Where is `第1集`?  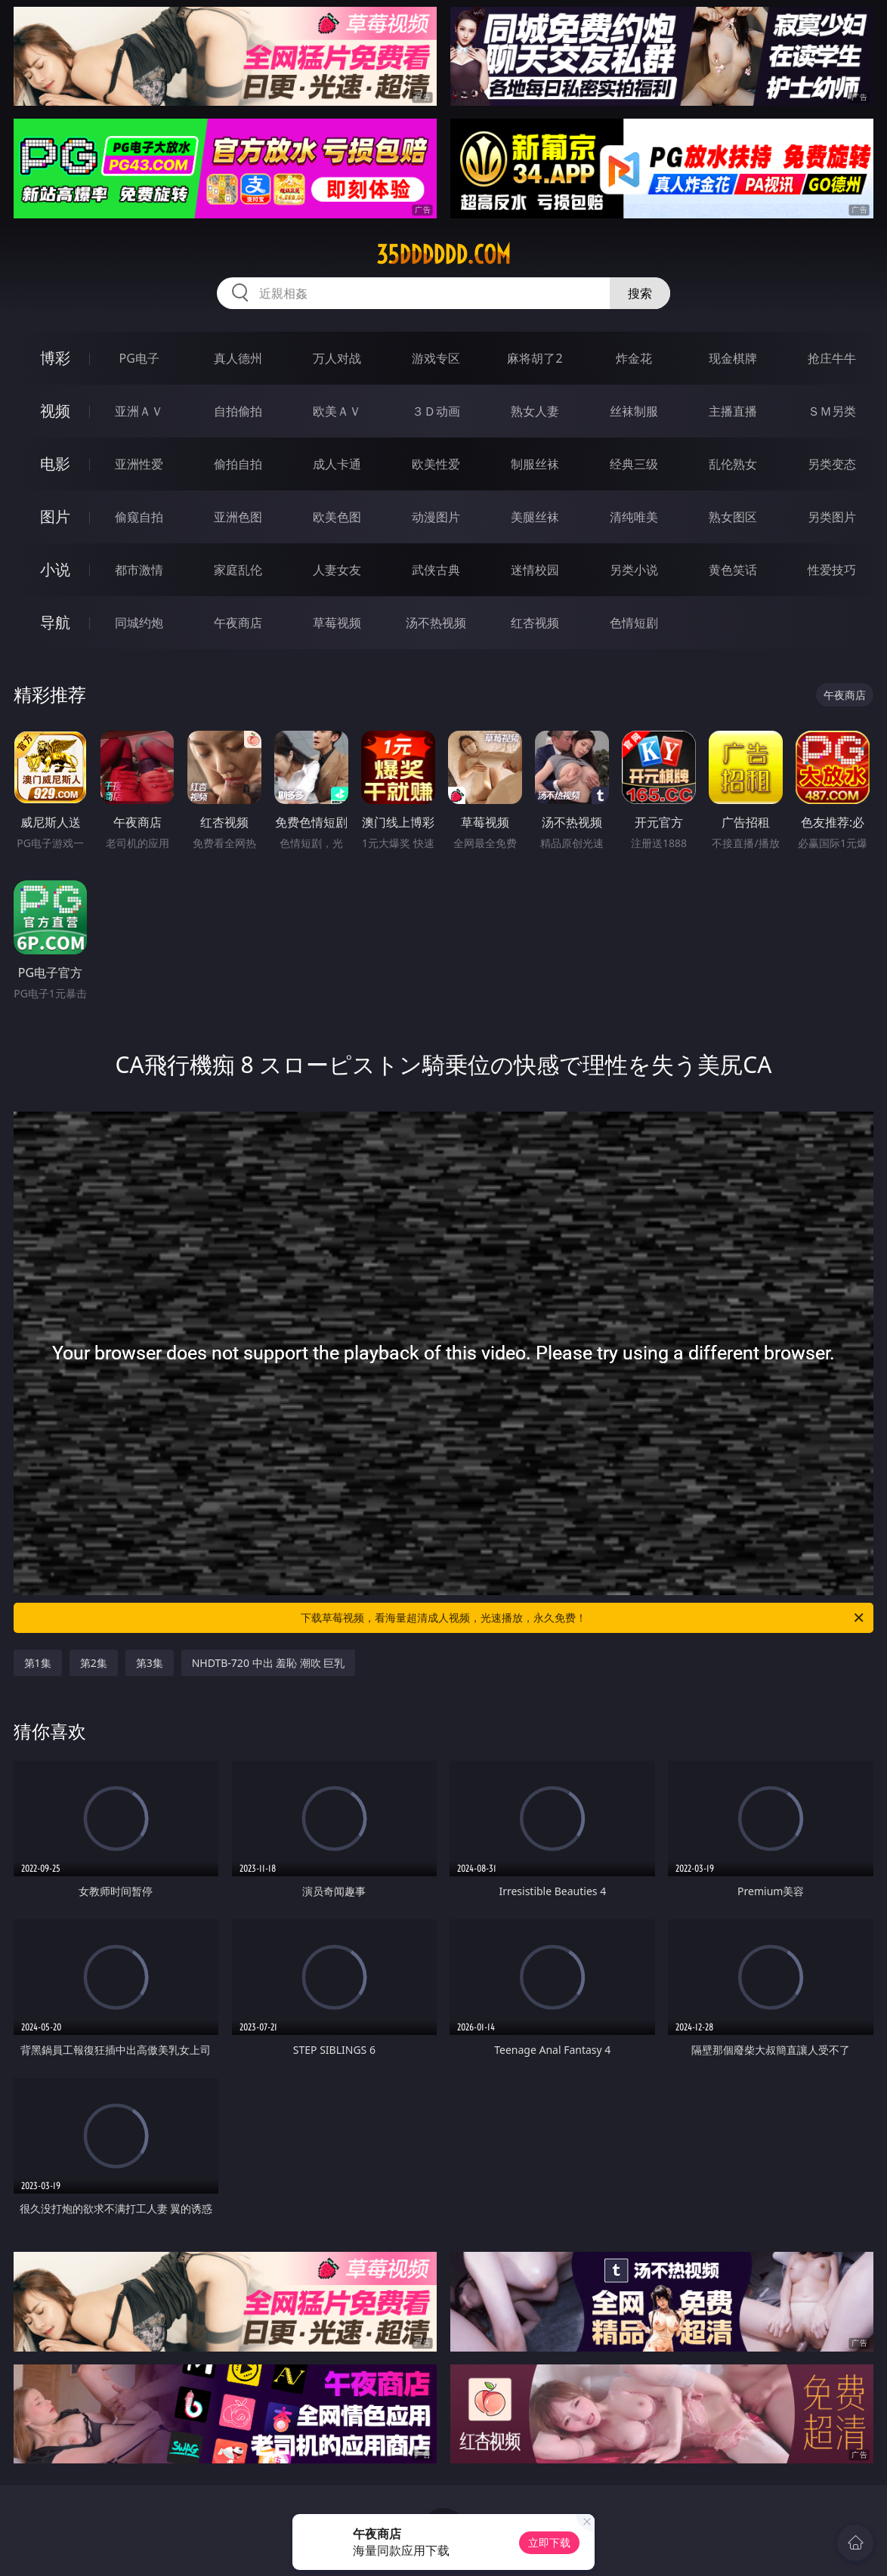 第1集 is located at coordinates (37, 1663).